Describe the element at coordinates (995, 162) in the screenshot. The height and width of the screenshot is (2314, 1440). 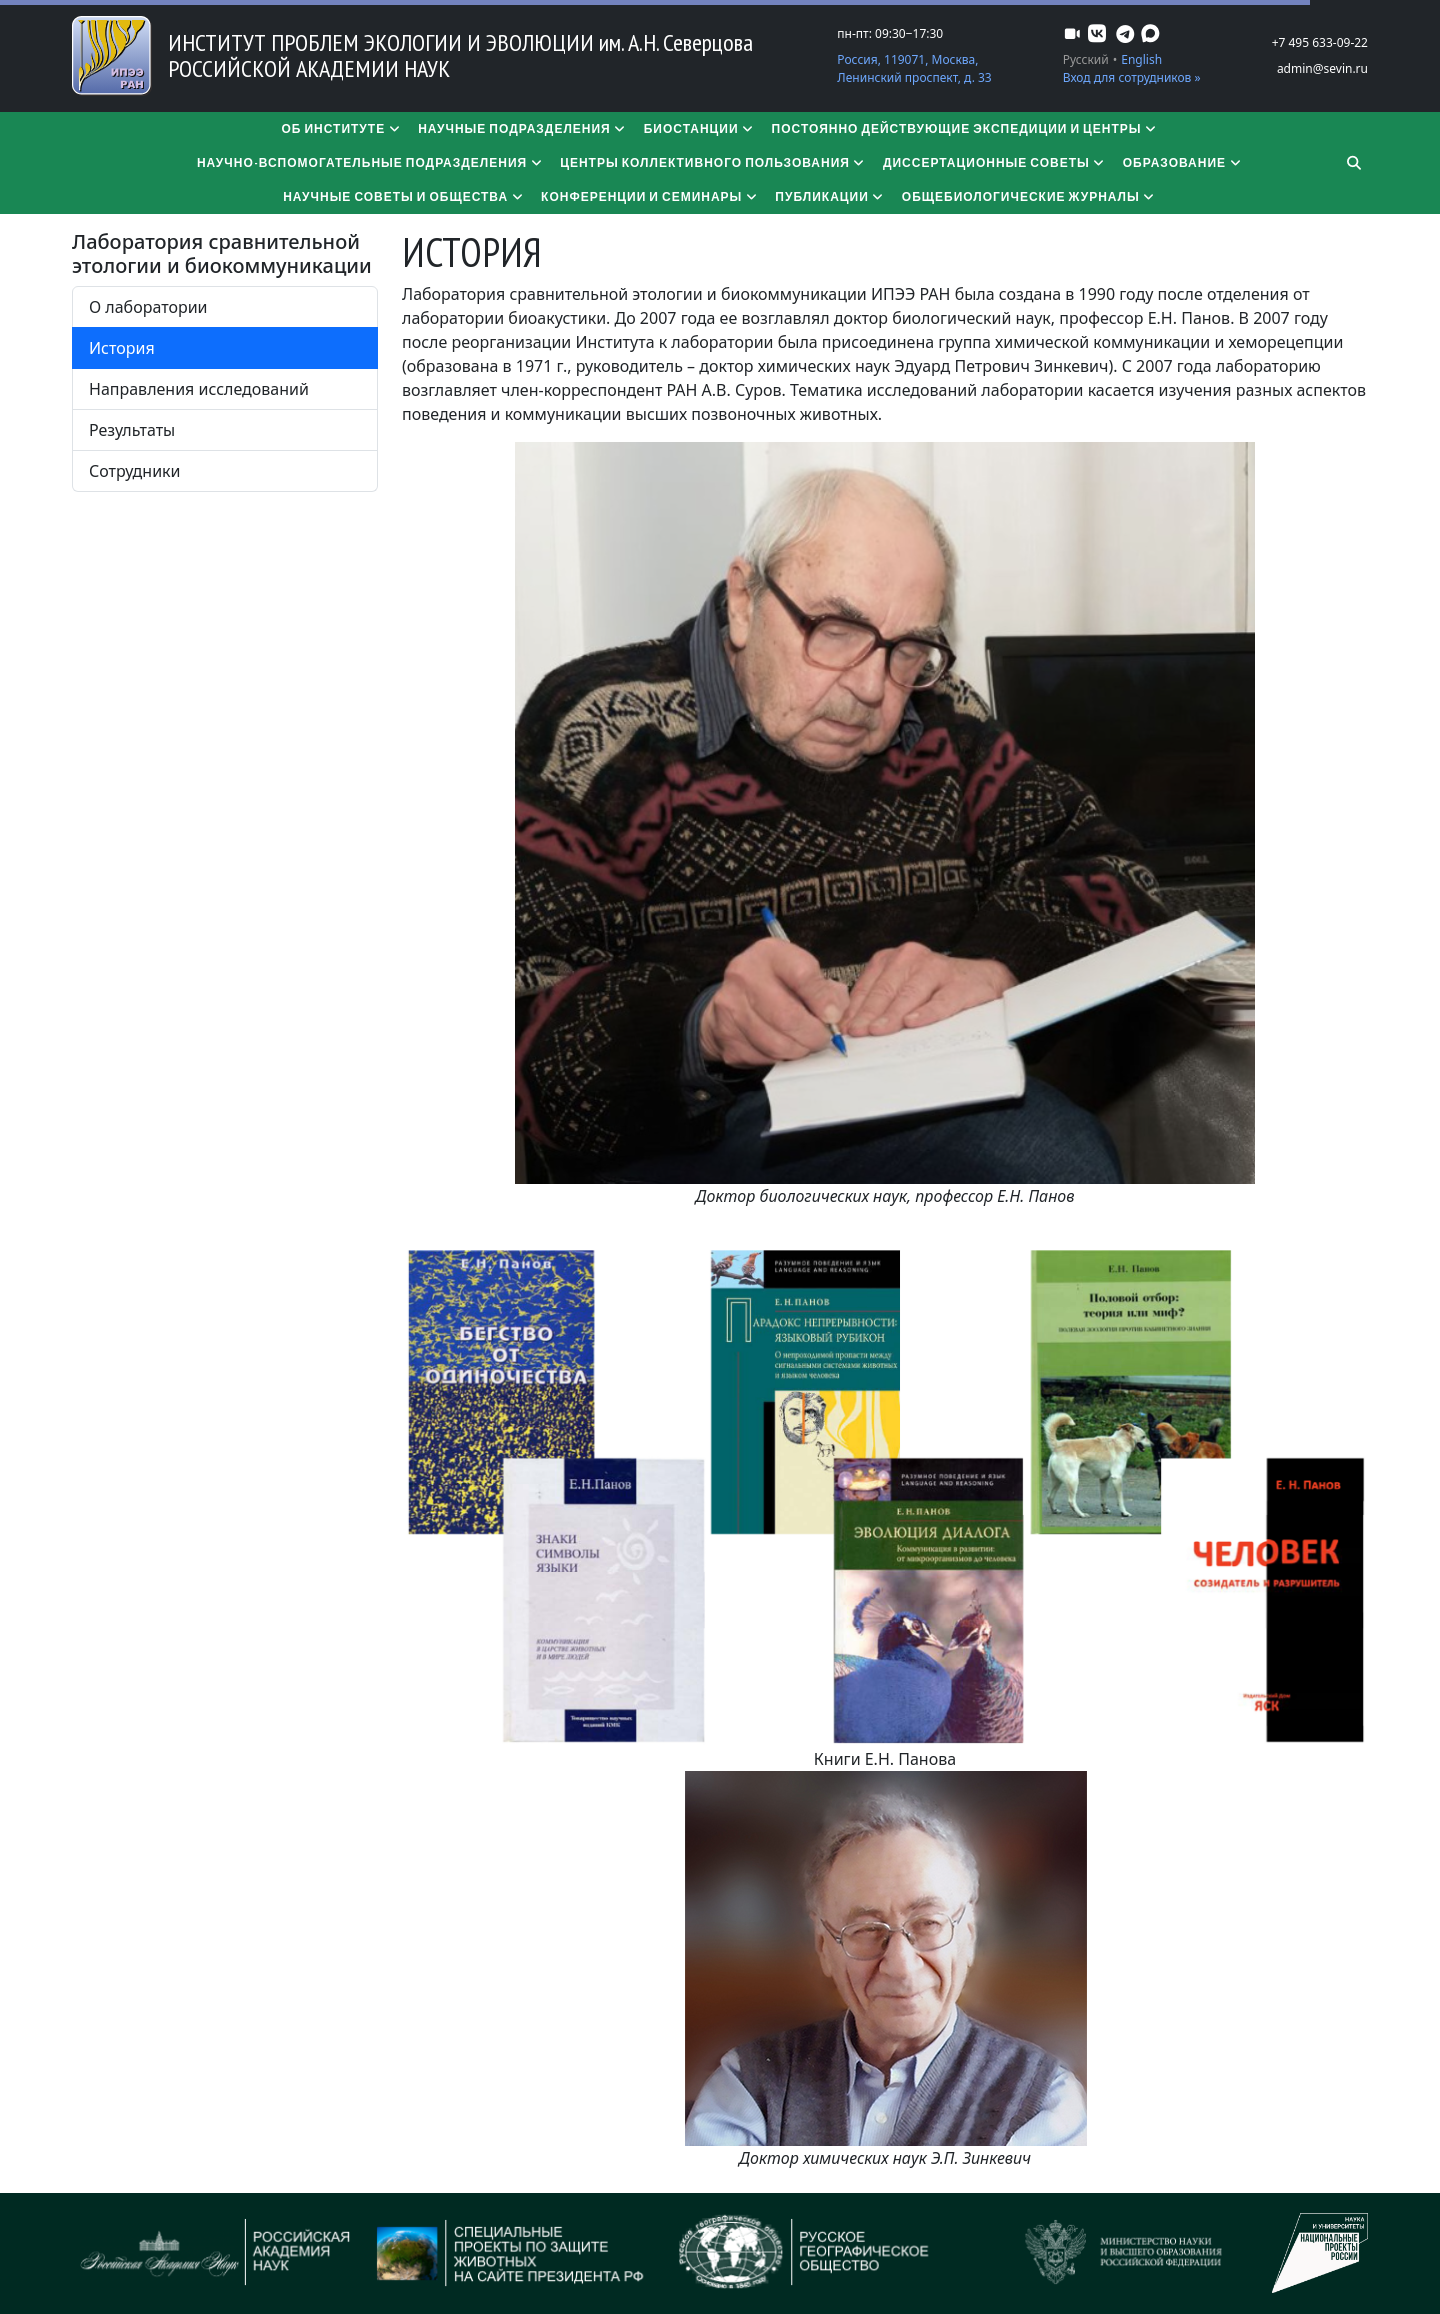
I see `​​​​​​​Диссертационные советы` at that location.